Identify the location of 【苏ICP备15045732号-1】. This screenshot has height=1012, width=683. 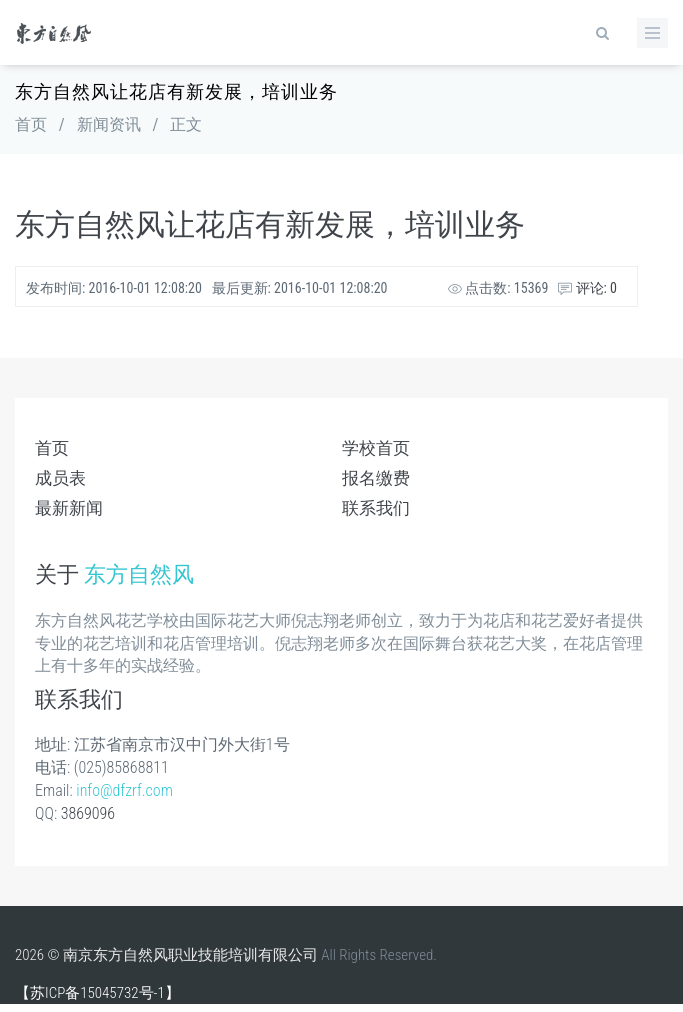
(97, 993).